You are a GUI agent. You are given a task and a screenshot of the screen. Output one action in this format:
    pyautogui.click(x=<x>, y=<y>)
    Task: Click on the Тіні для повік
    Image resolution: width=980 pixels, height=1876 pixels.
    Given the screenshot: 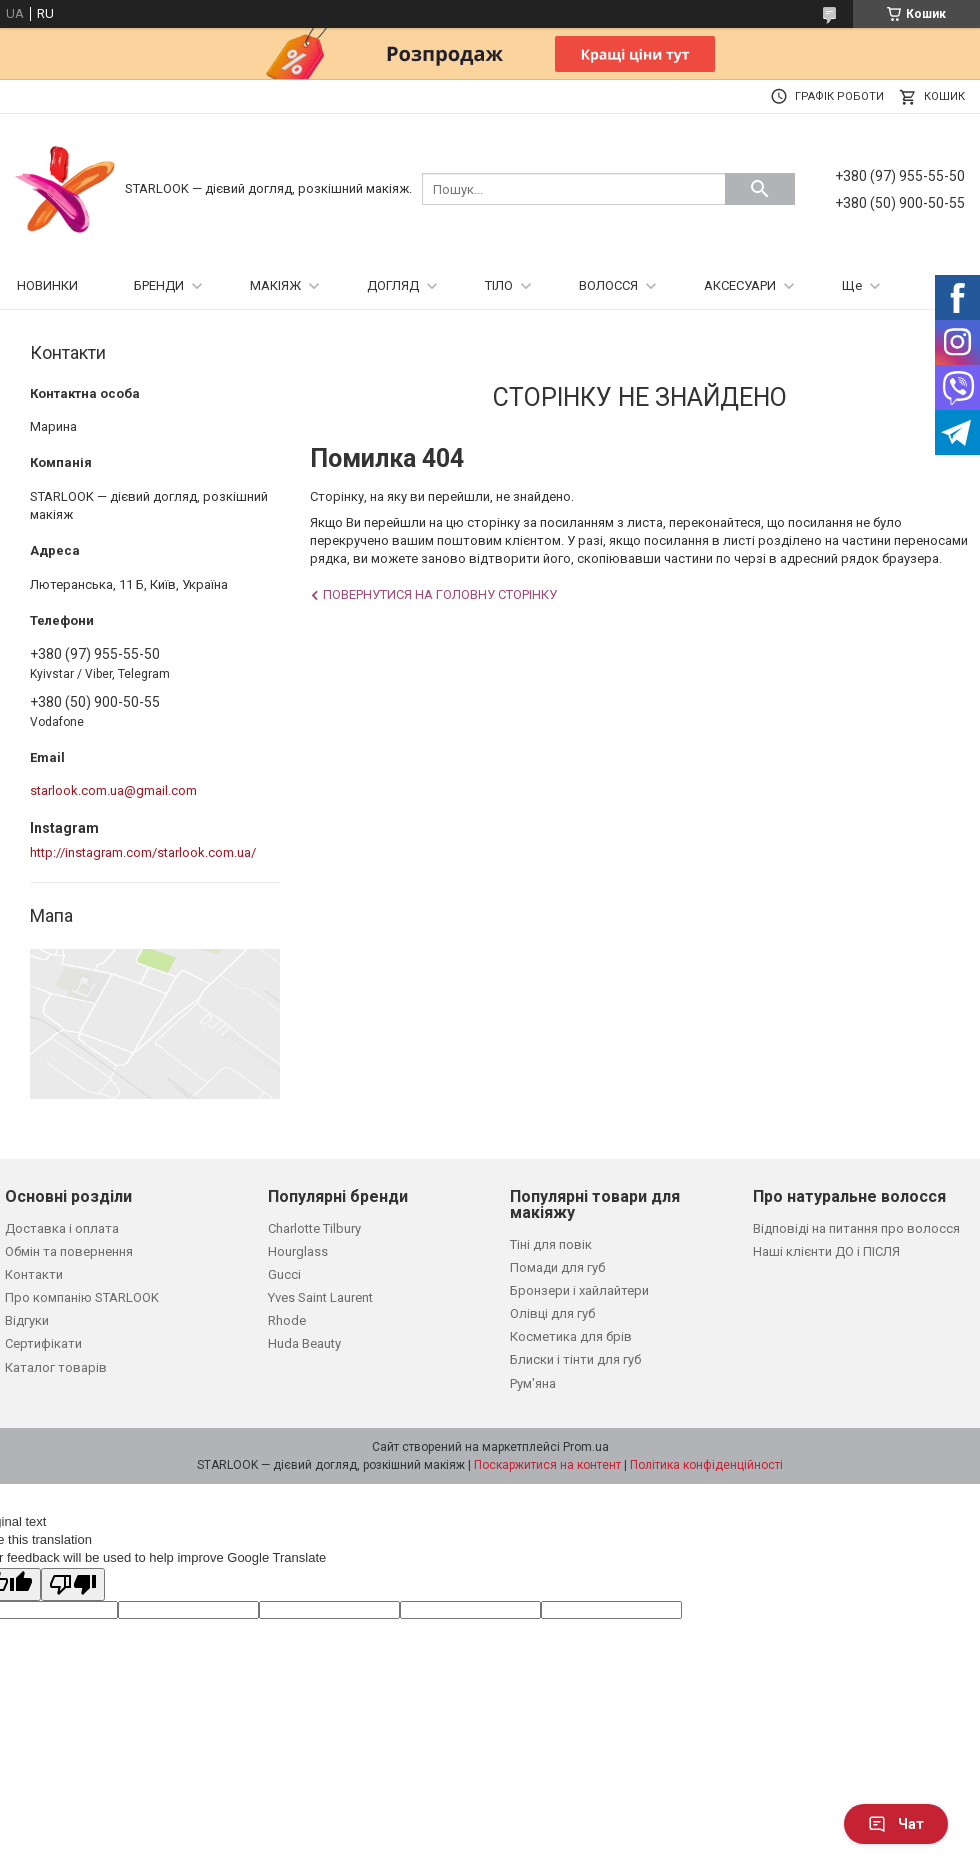 What is the action you would take?
    pyautogui.click(x=551, y=1244)
    